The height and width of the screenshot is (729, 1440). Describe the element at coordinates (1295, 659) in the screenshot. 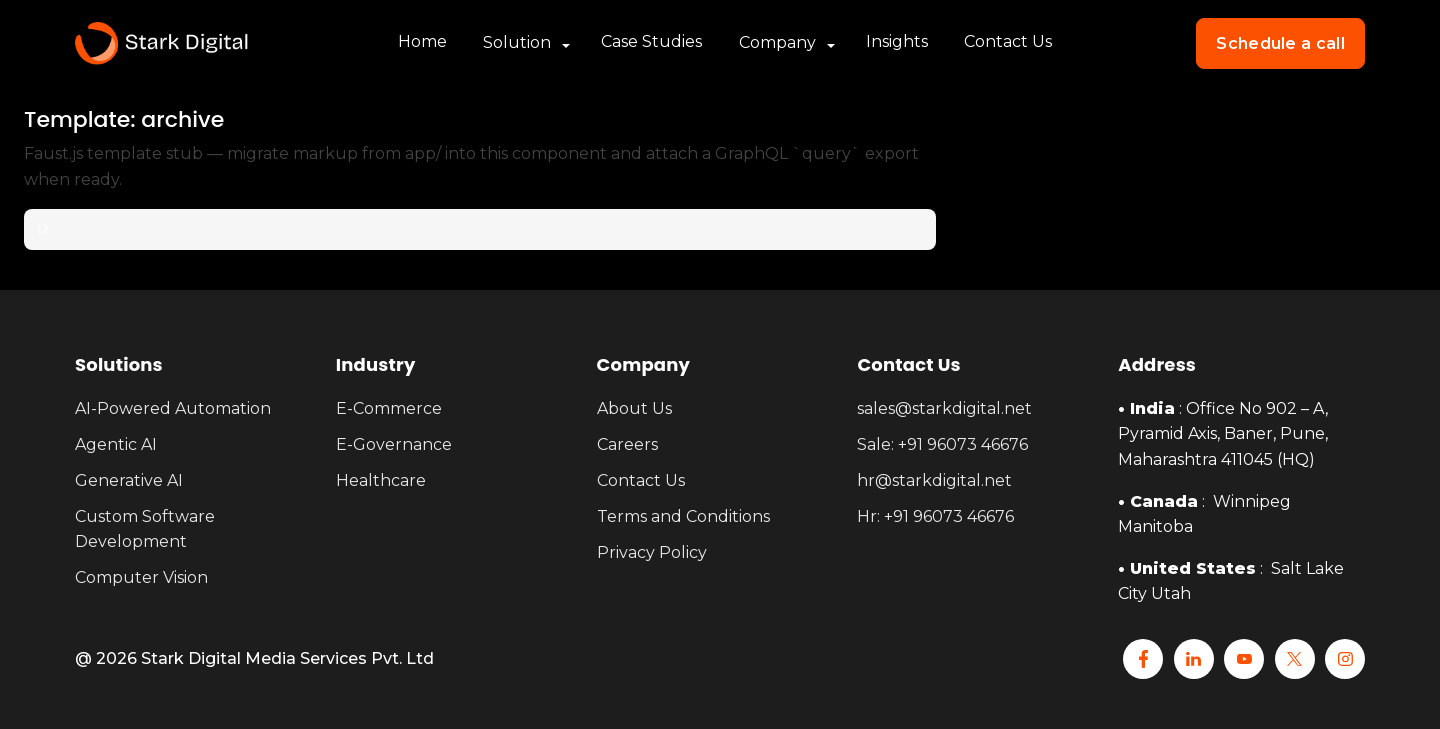

I see `[x]` at that location.